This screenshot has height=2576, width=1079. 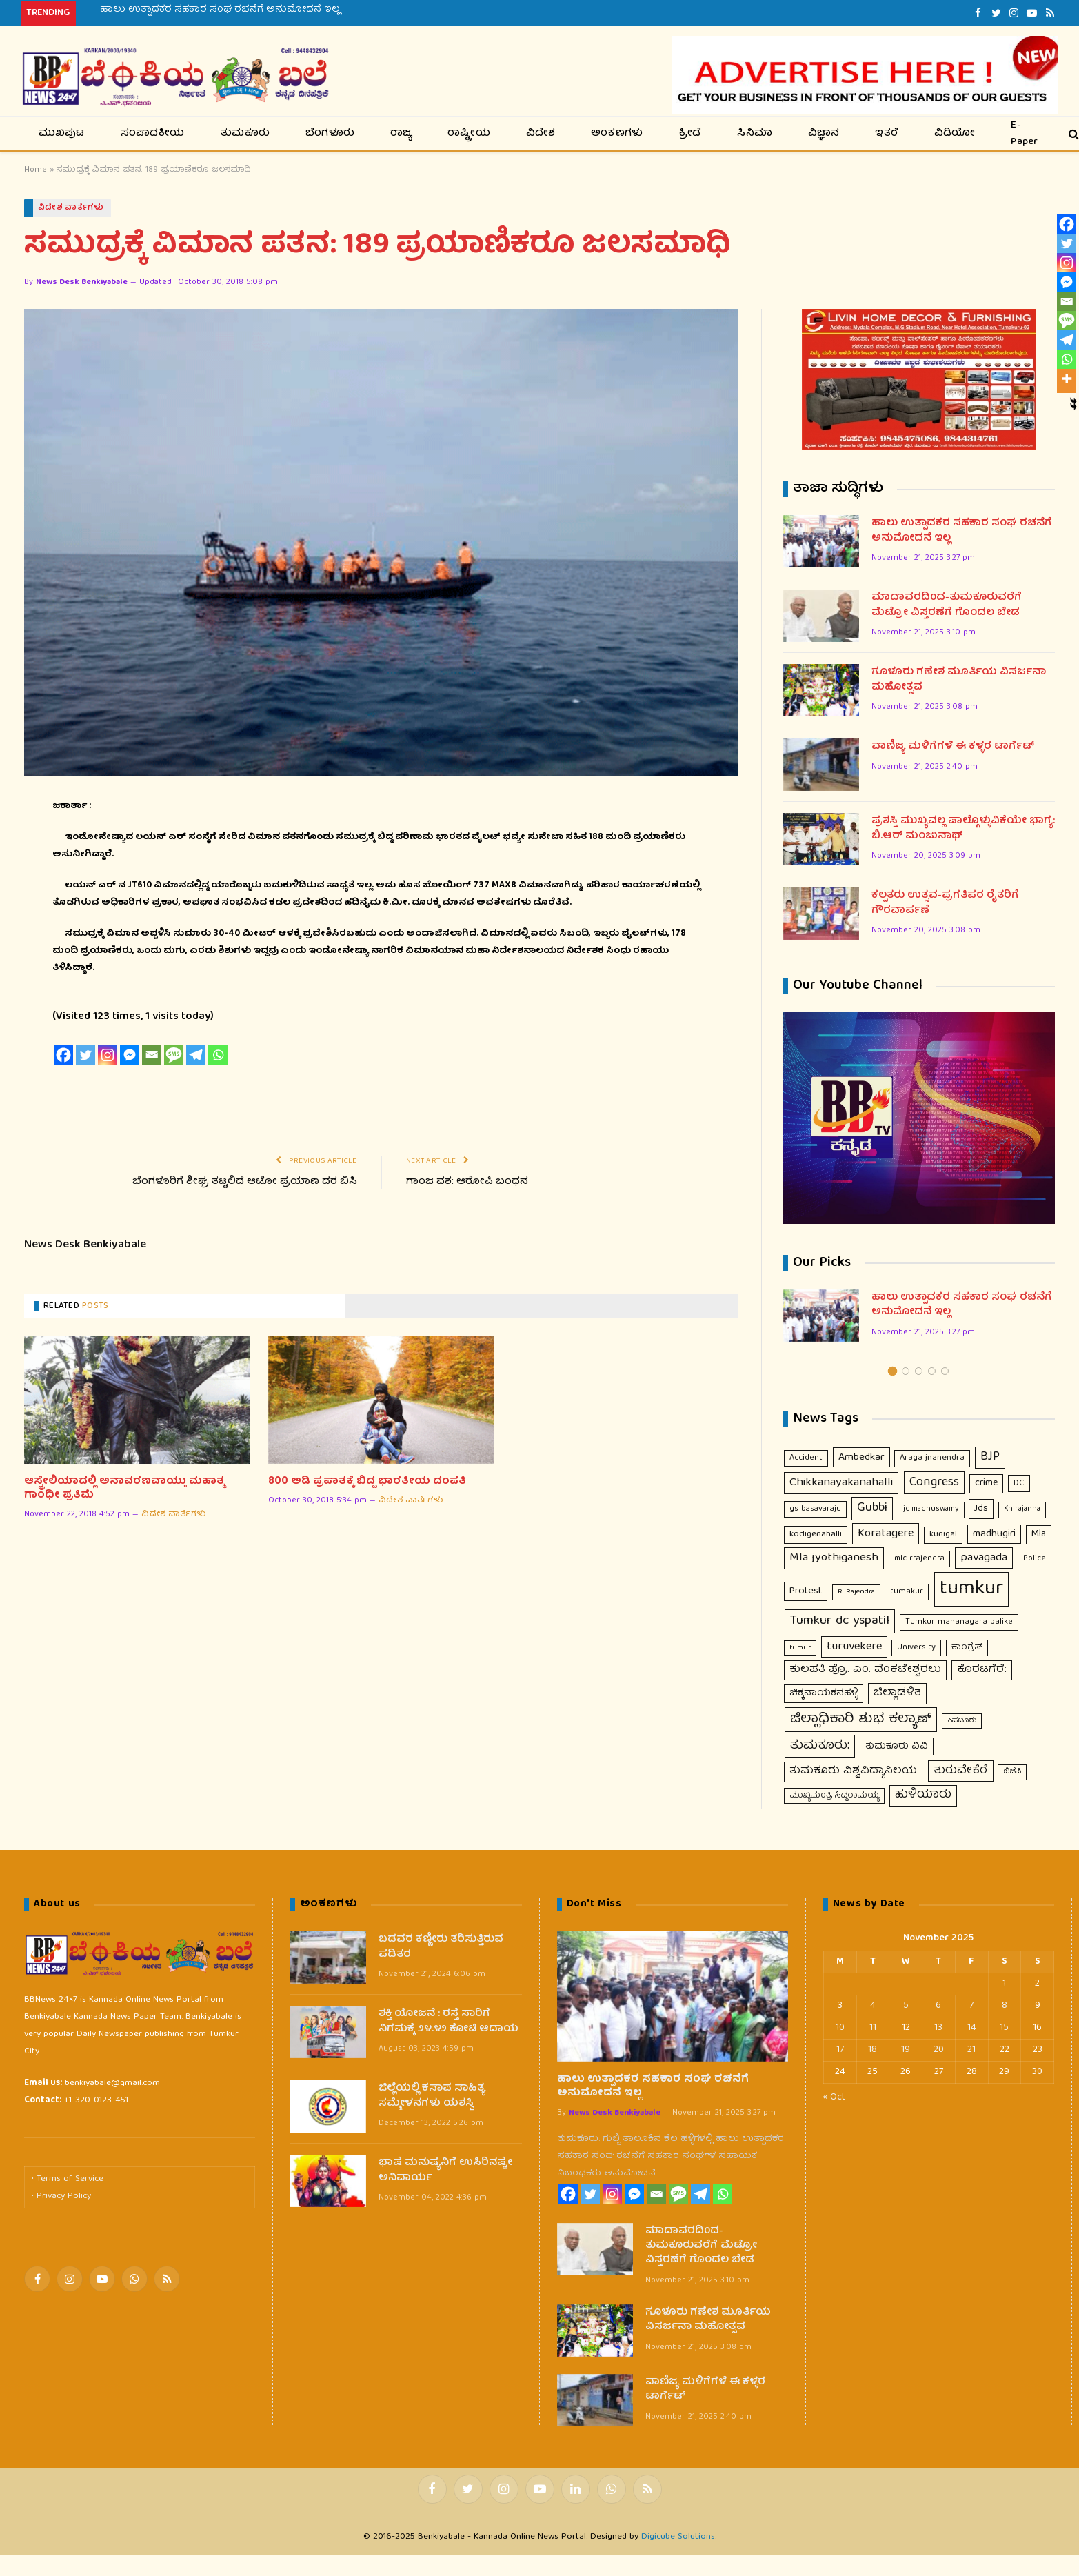 What do you see at coordinates (823, 1694) in the screenshot?
I see `ಚಿಕ್ಕನಾಯಕನಹಳ್ಳಿ [ಚಿಕ್ಕನಾಯಕನಹಳ್ಳಿ (18 items)]` at bounding box center [823, 1694].